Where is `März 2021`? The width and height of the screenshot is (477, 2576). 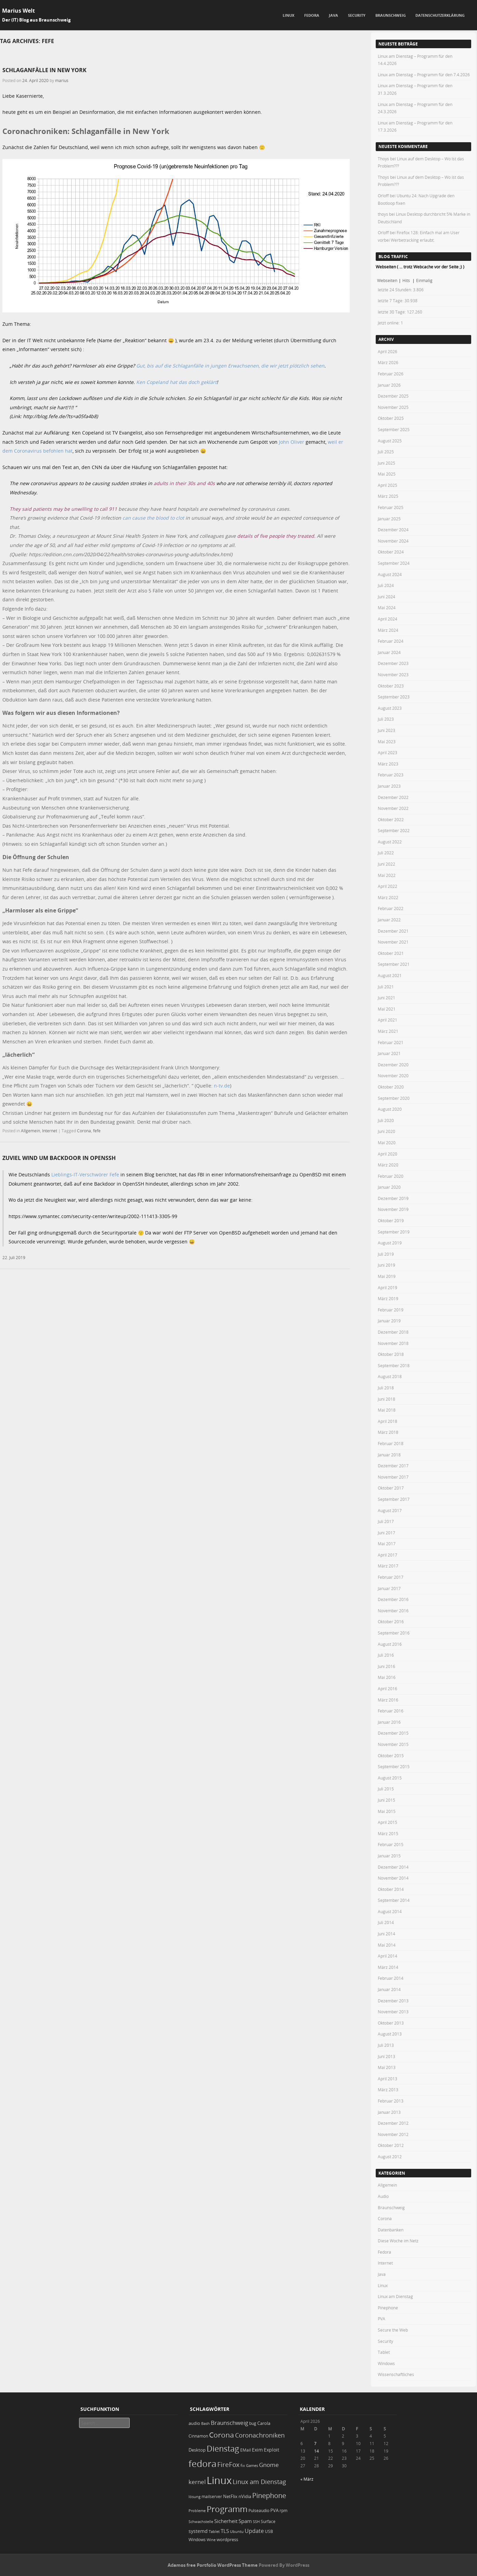
März 2021 is located at coordinates (388, 1031).